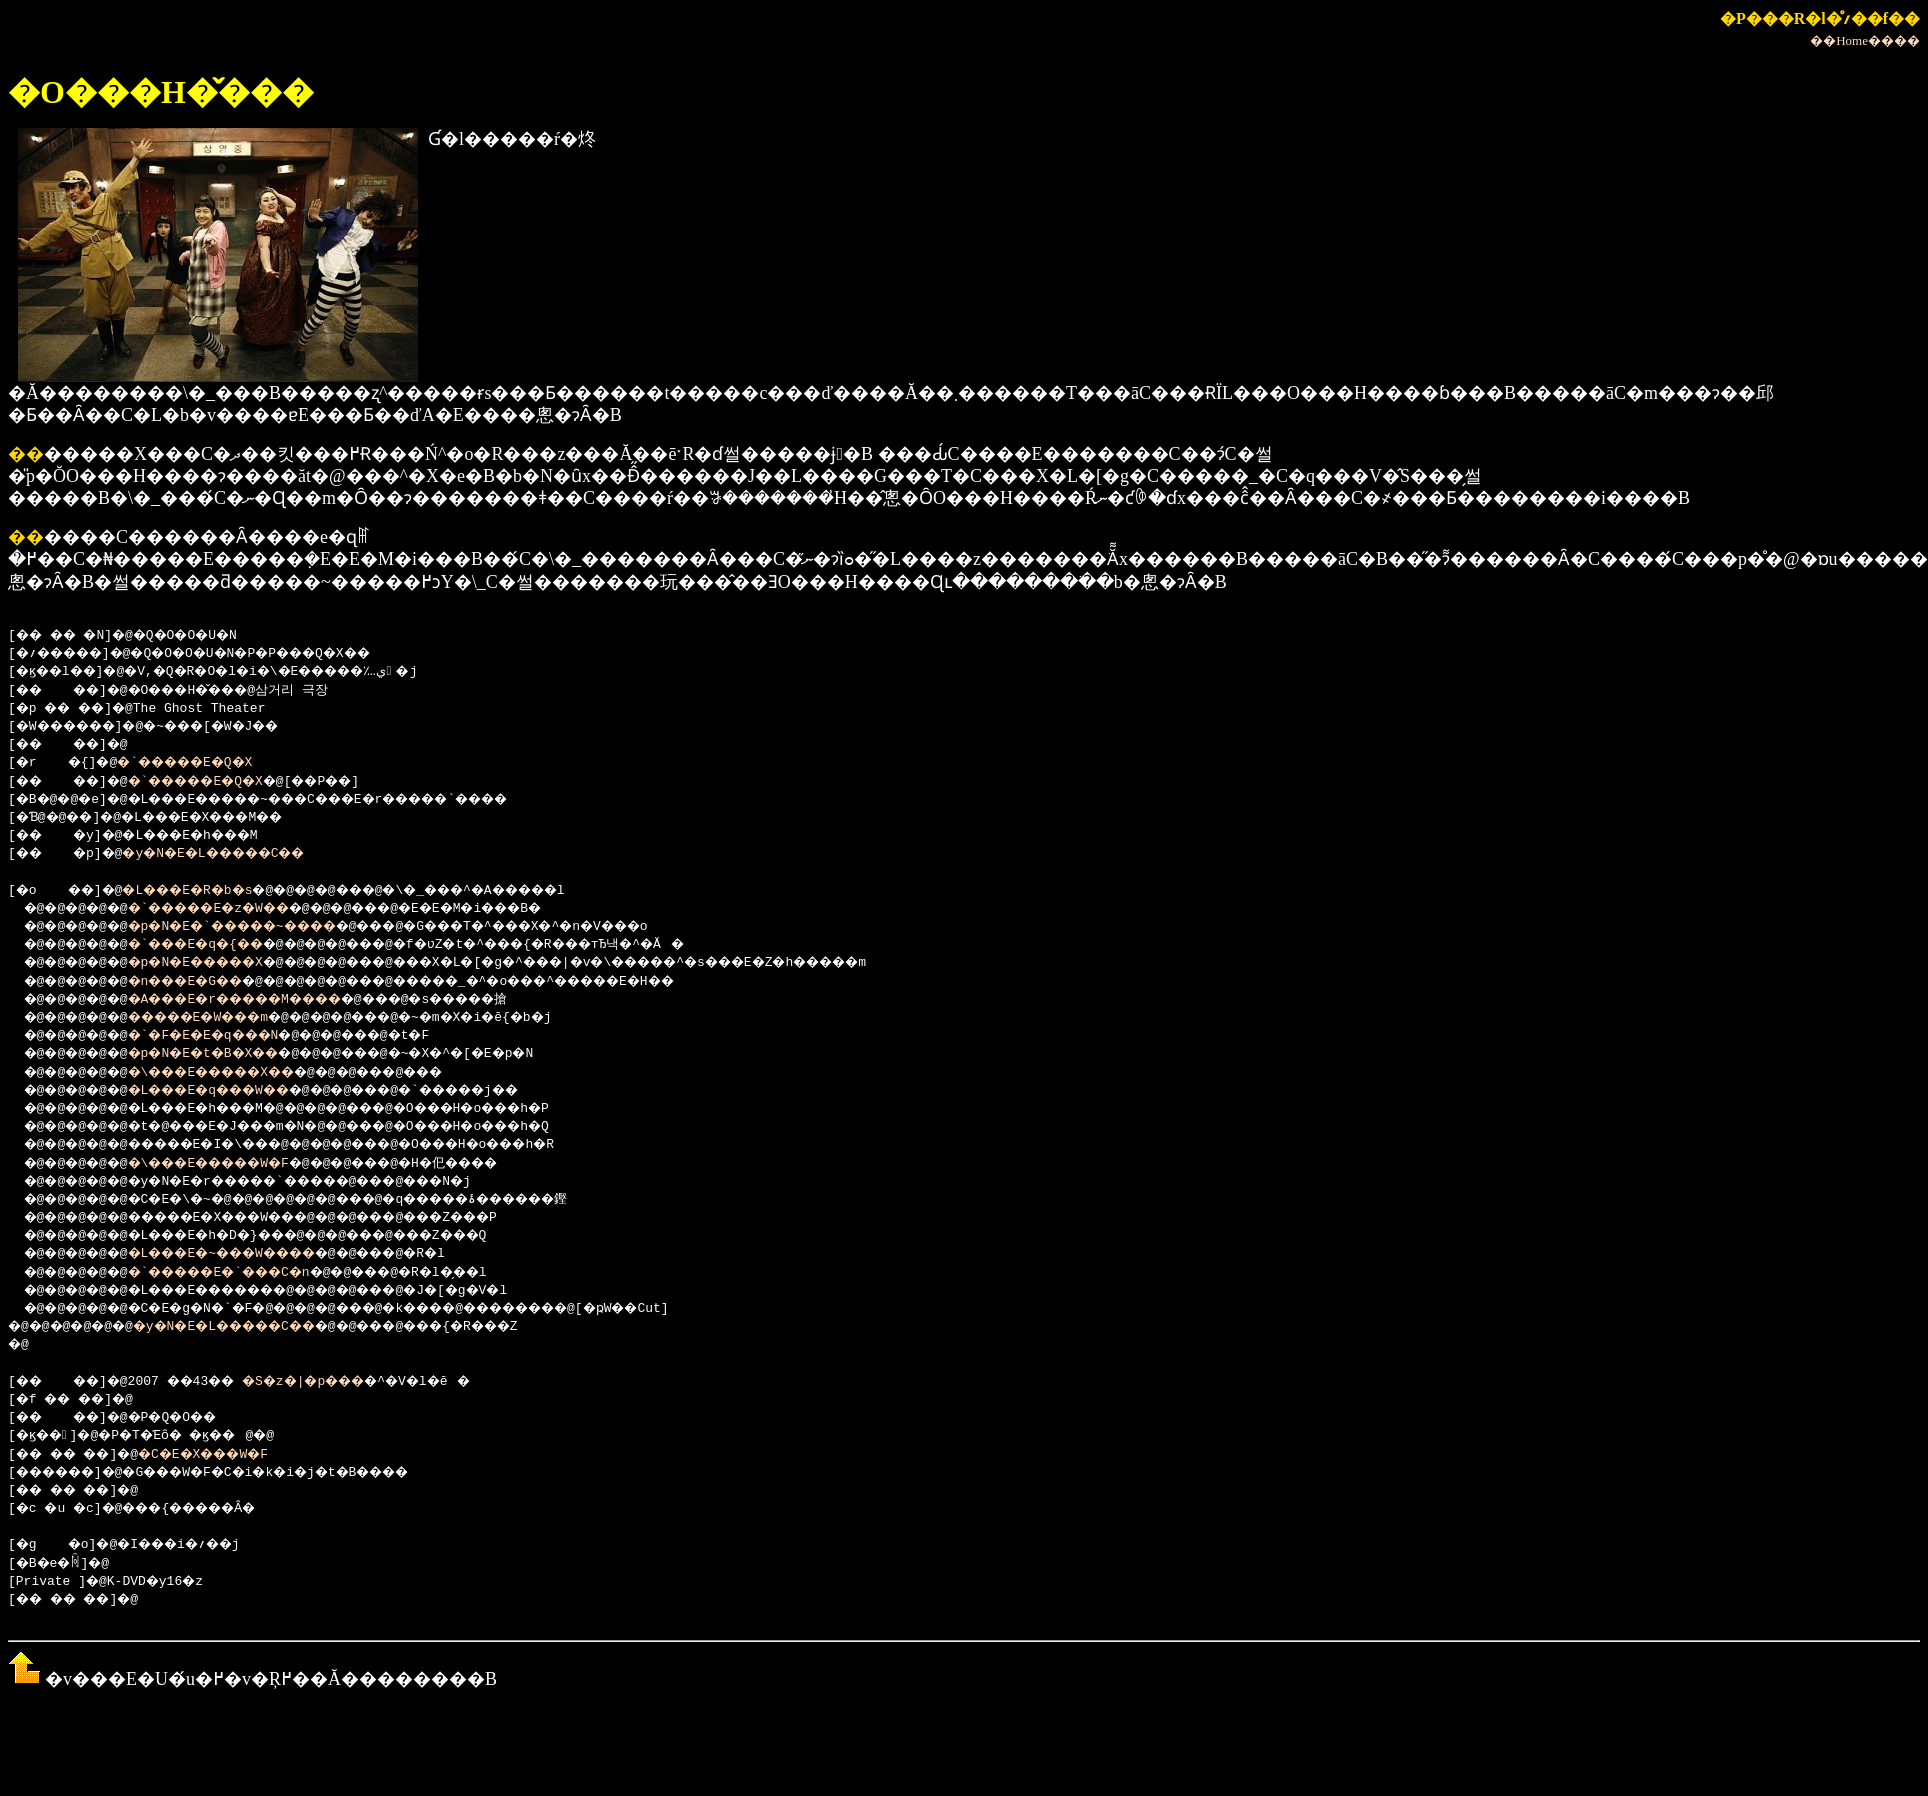 This screenshot has width=1928, height=1796. I want to click on ��Home����, so click(1865, 40).